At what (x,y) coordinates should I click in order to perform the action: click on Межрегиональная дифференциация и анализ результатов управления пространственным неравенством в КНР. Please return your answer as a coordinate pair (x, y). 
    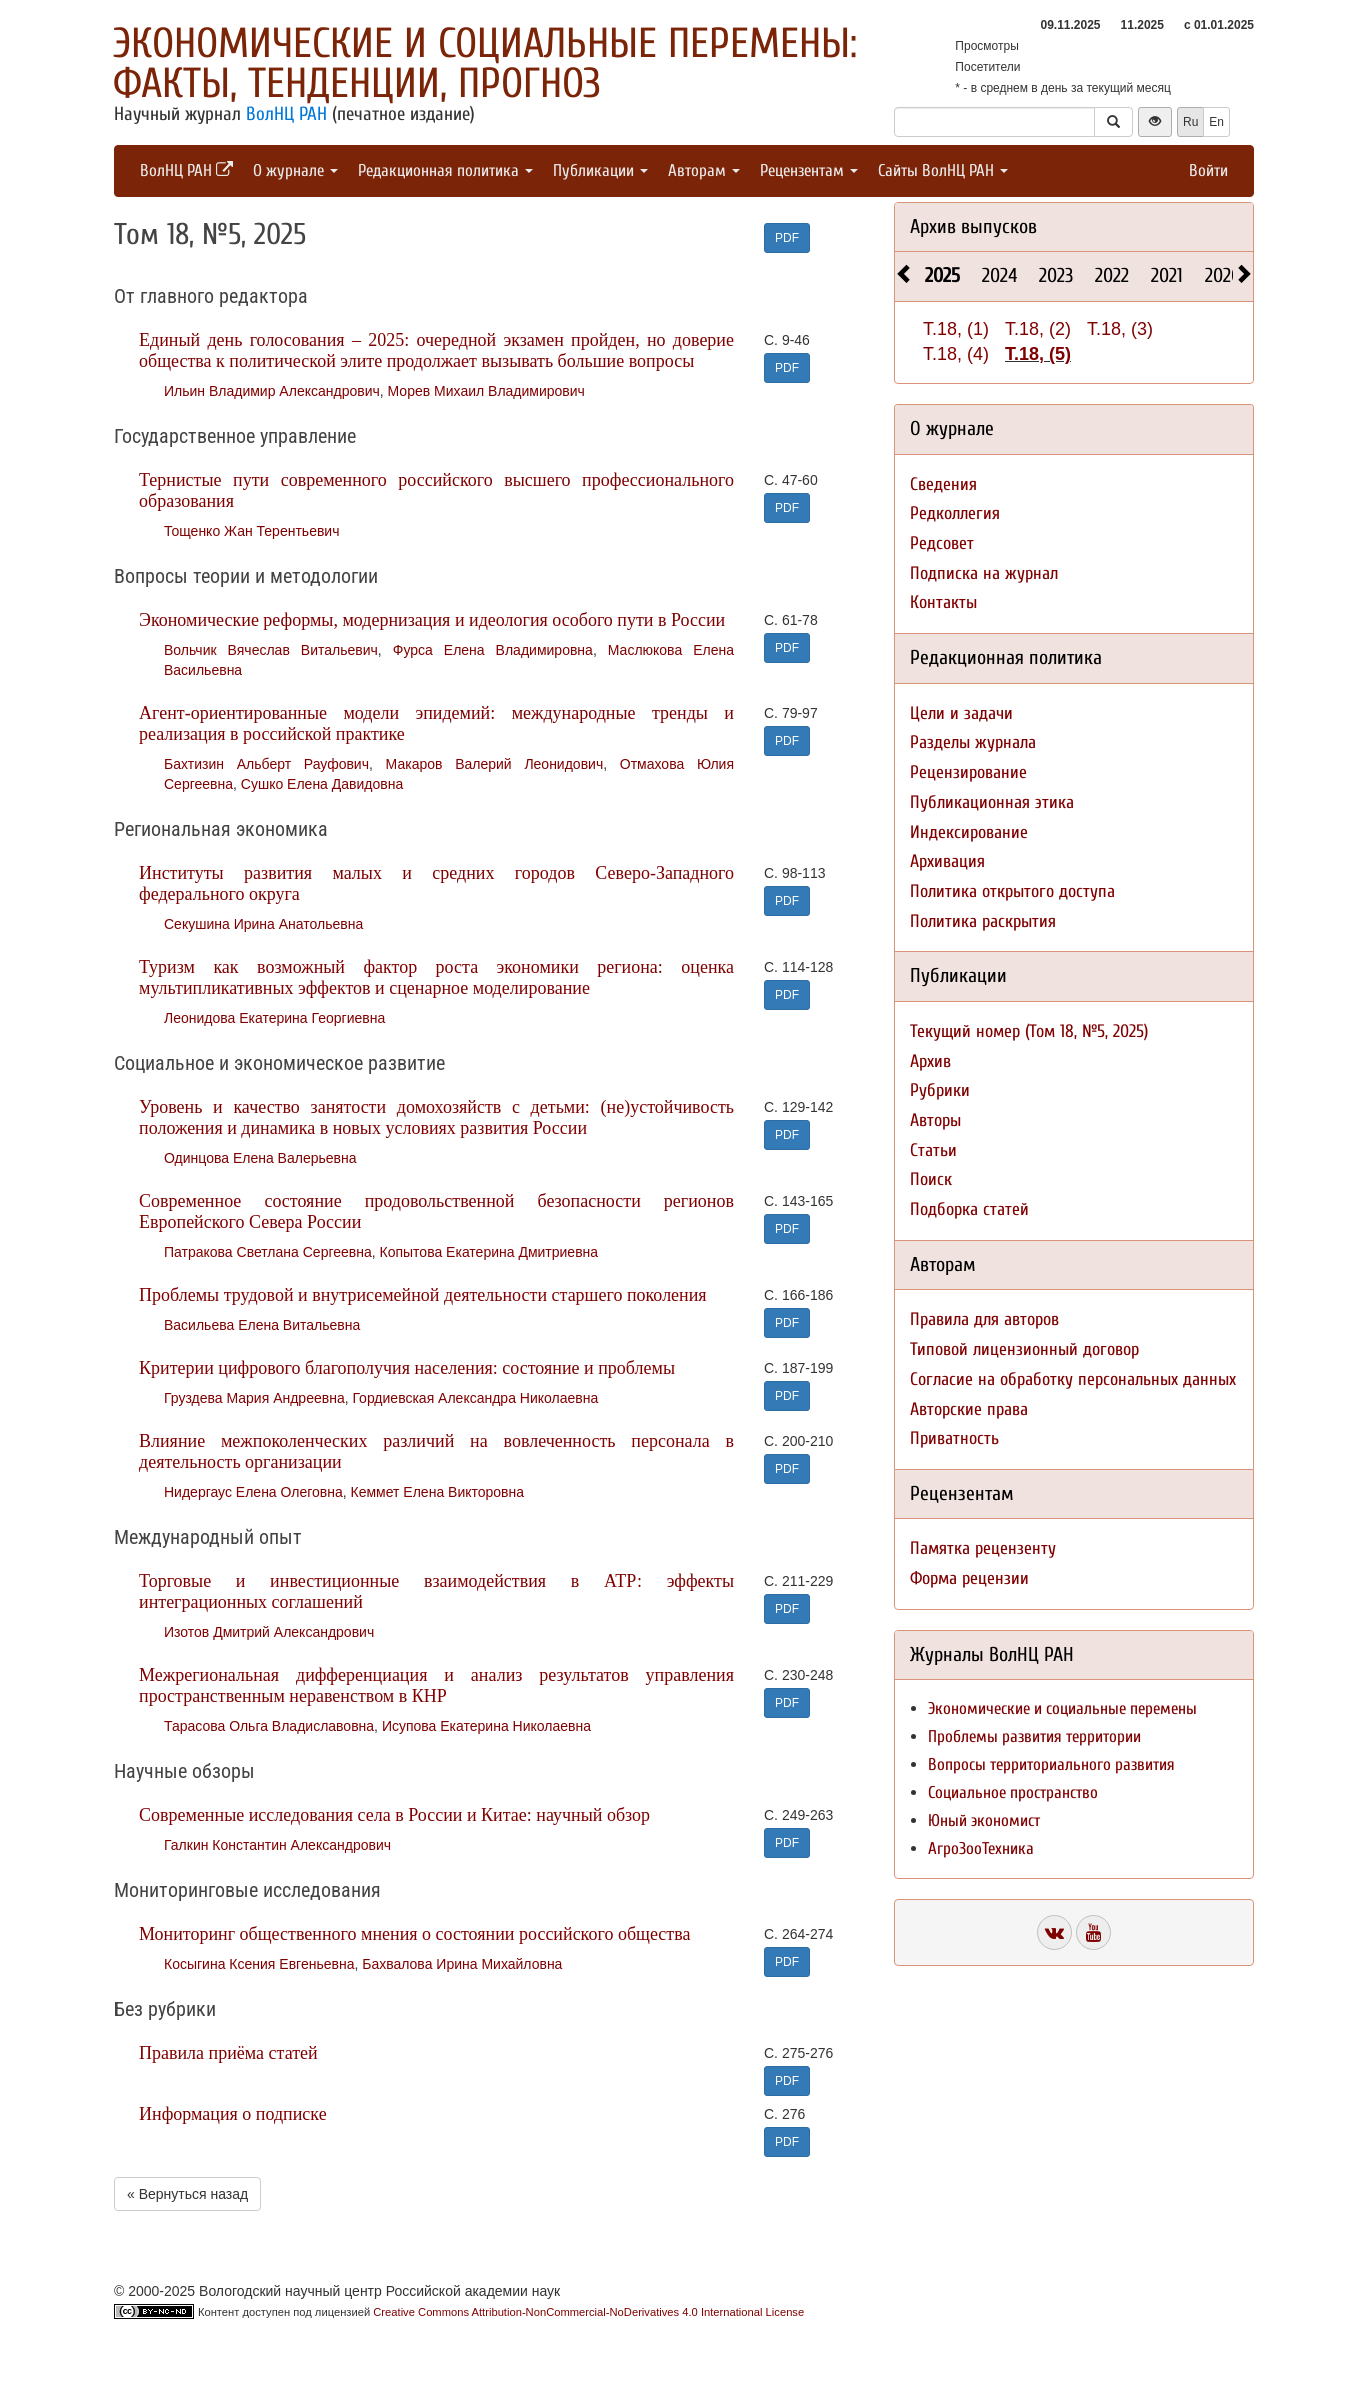
    Looking at the image, I should click on (436, 1685).